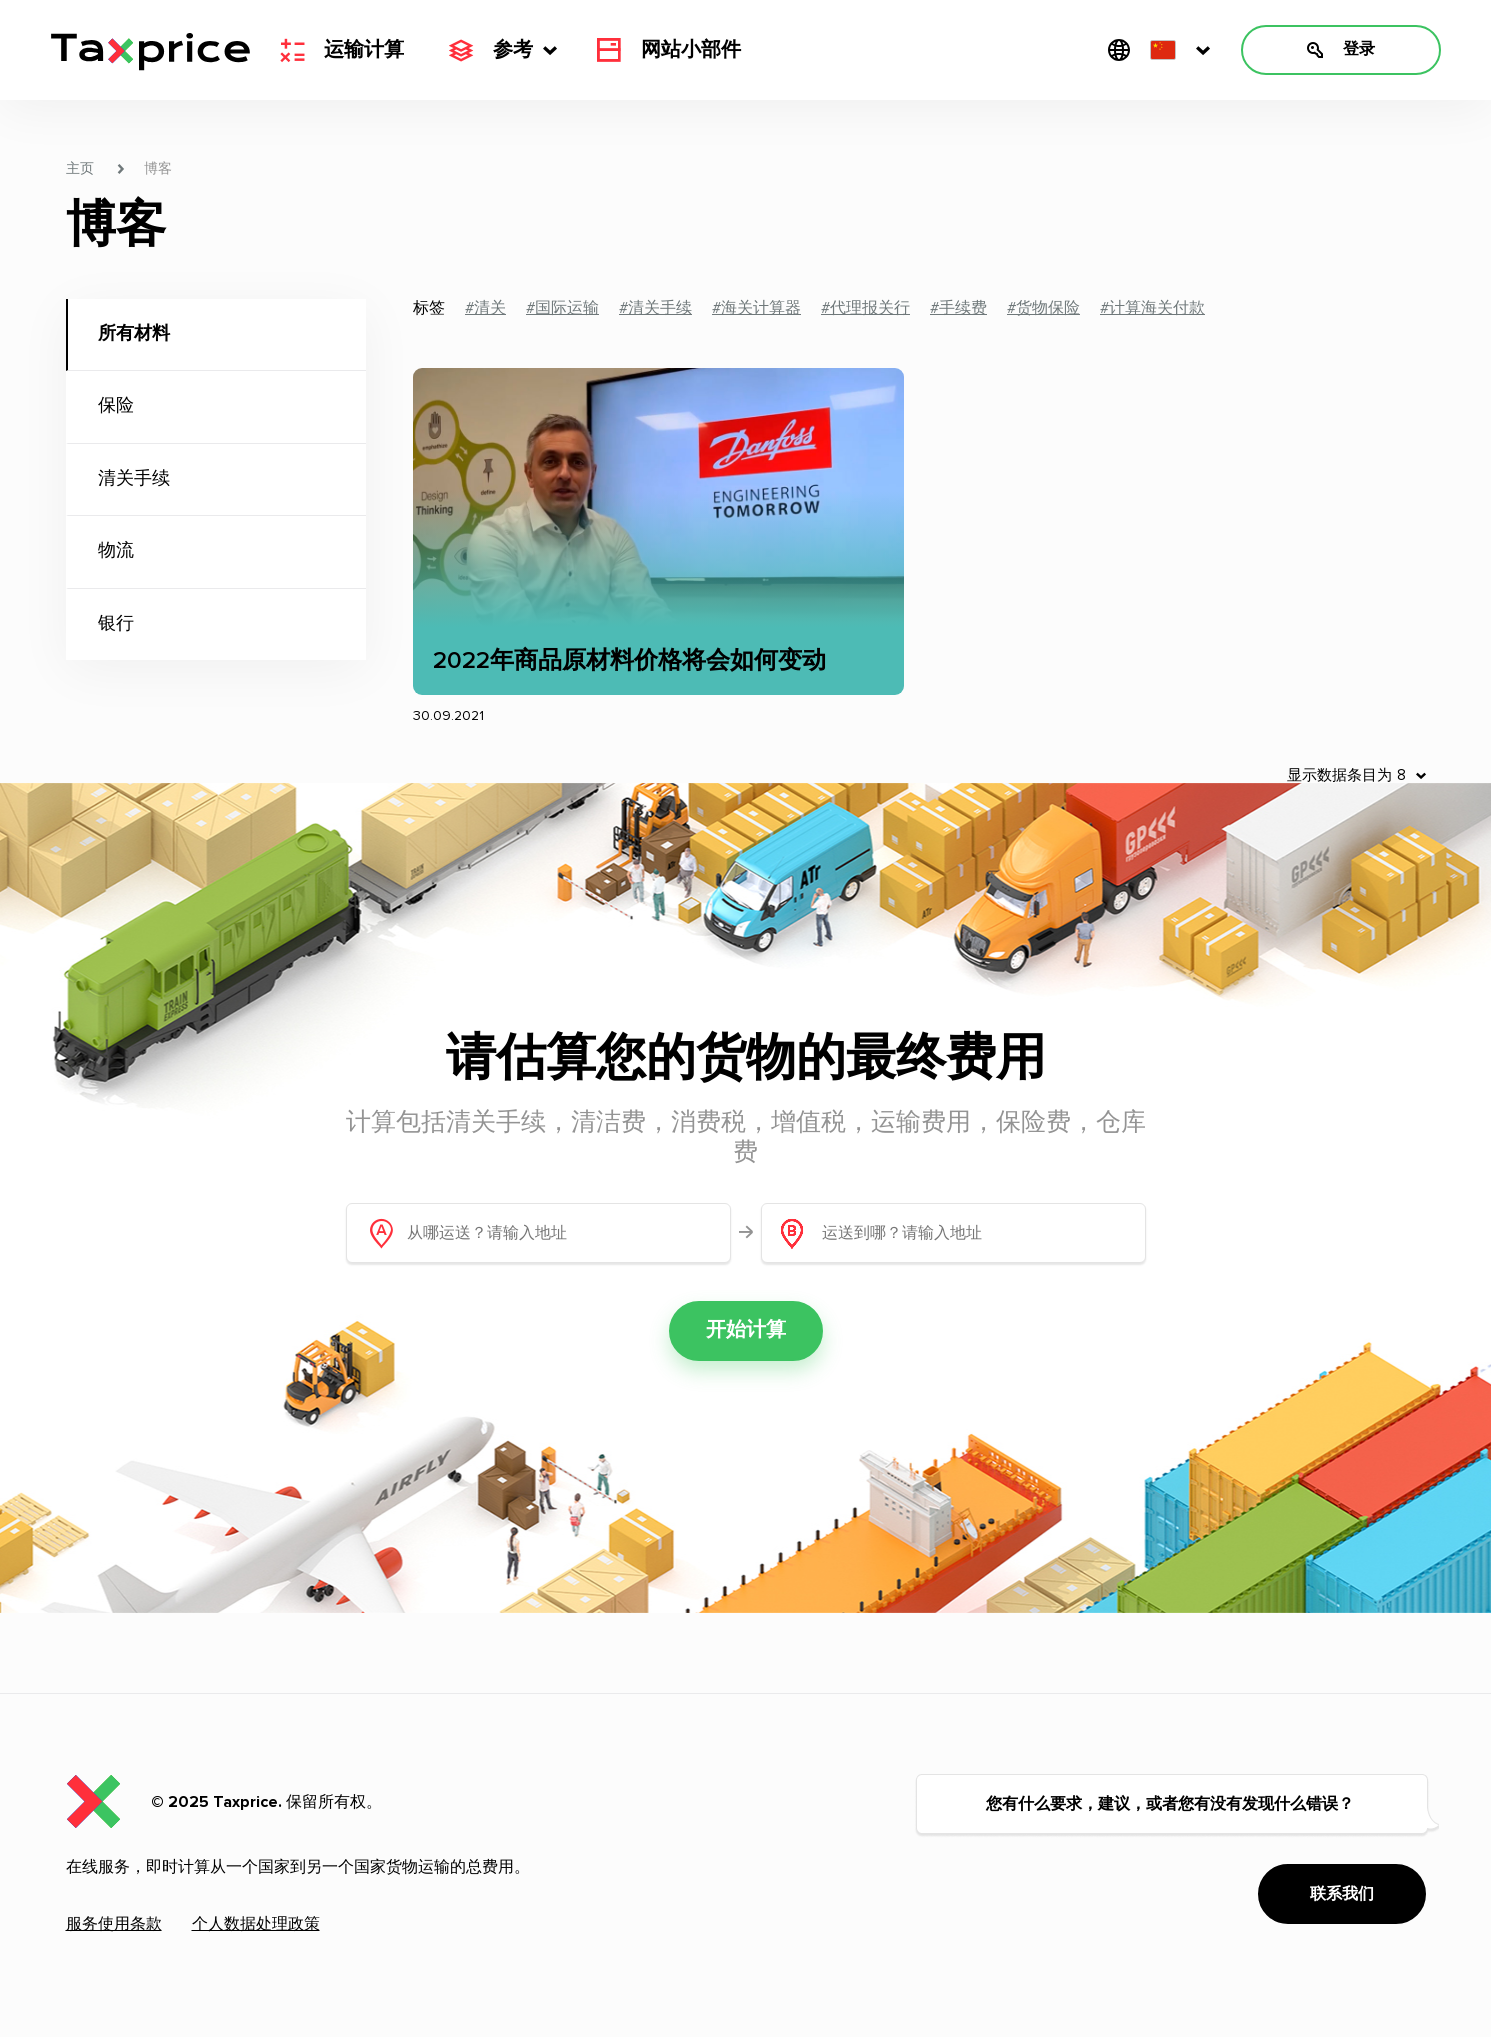  I want to click on 保险, so click(116, 406).